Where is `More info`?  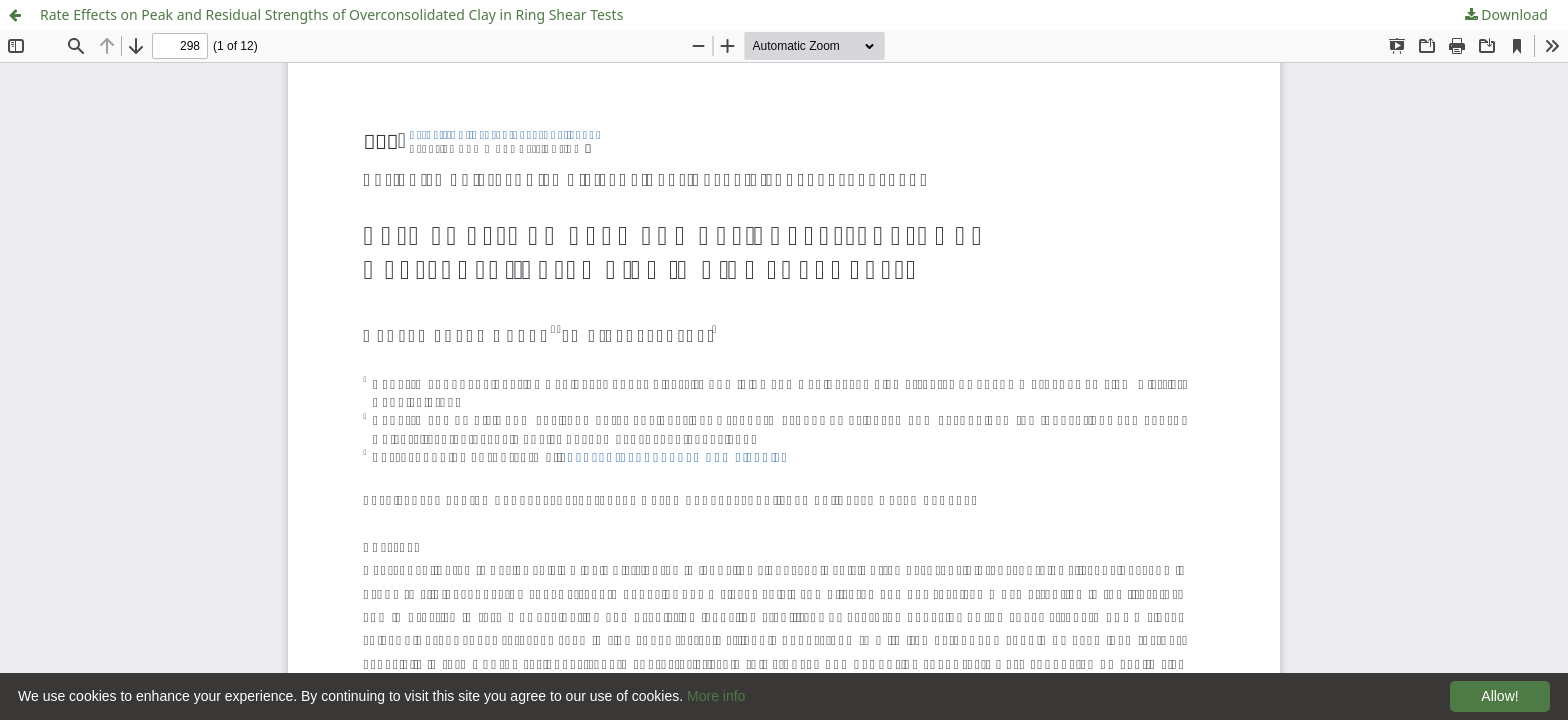 More info is located at coordinates (716, 696).